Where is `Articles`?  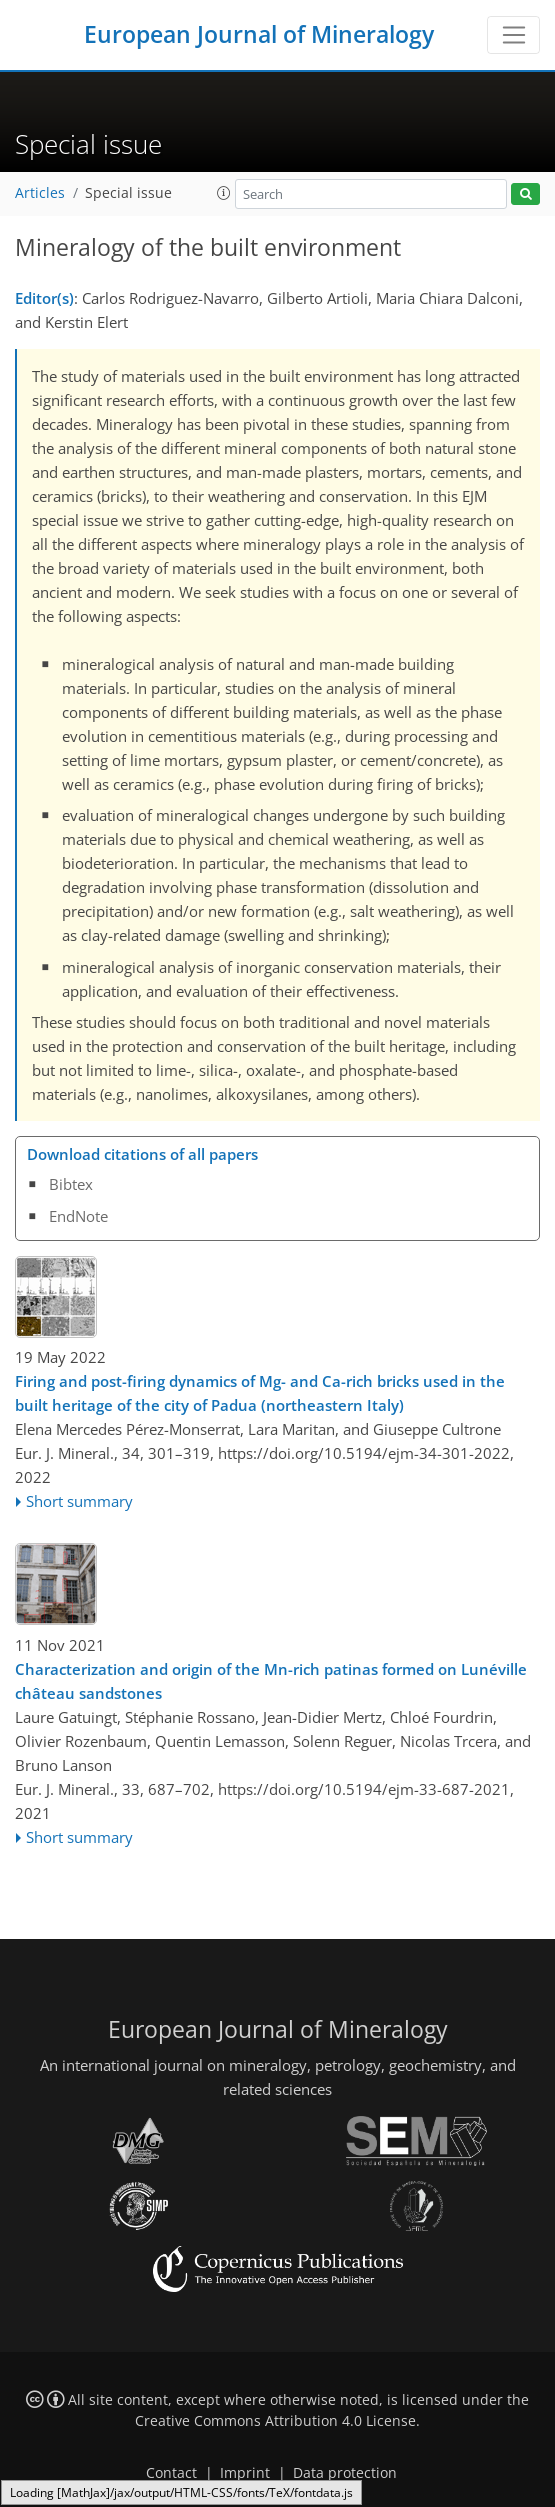
Articles is located at coordinates (40, 193).